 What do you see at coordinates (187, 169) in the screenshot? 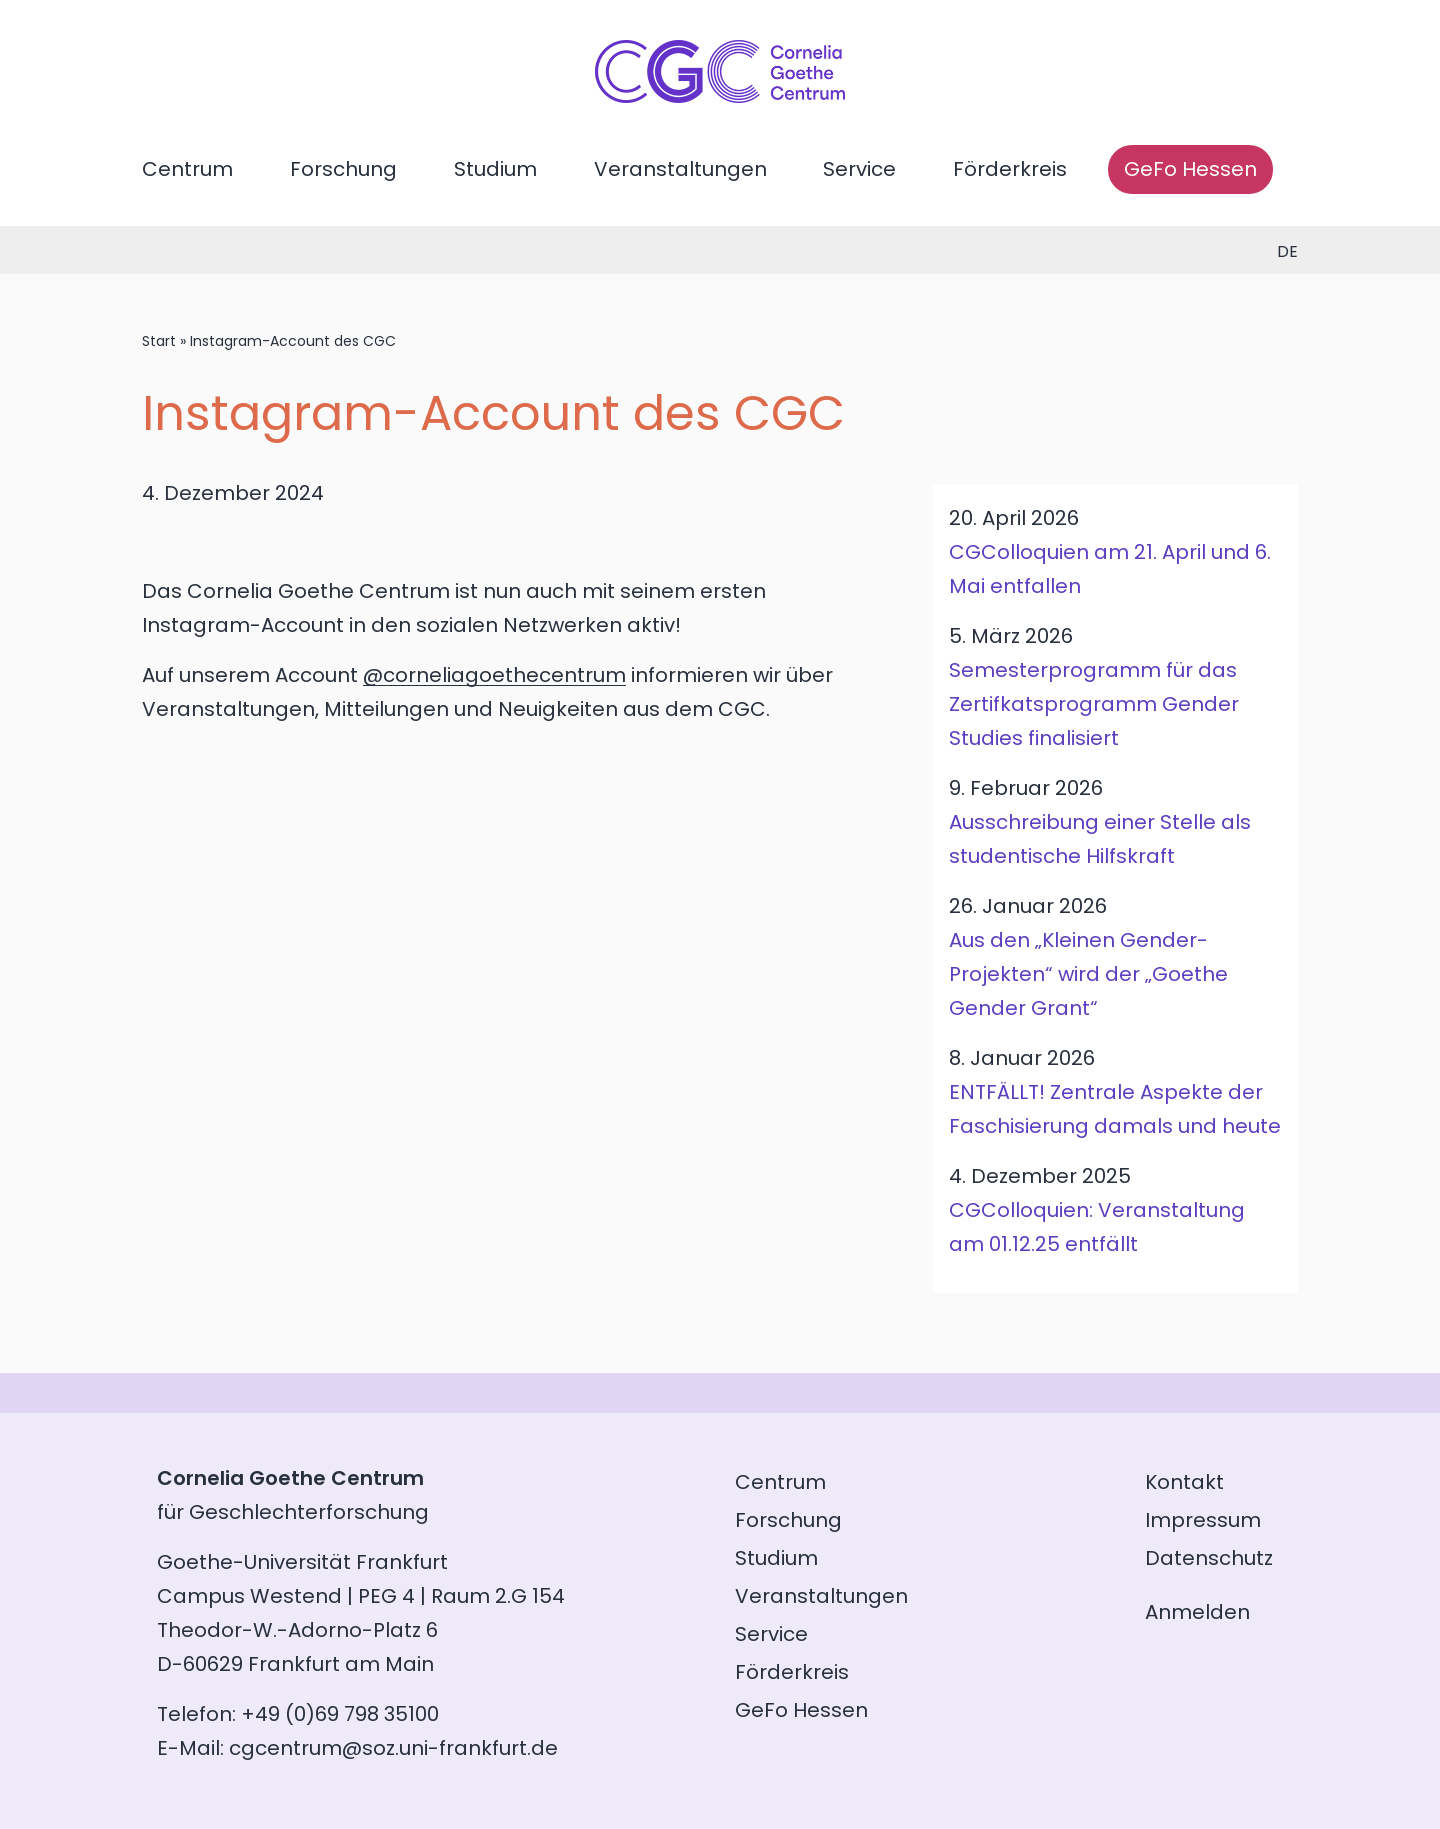
I see `Centrum` at bounding box center [187, 169].